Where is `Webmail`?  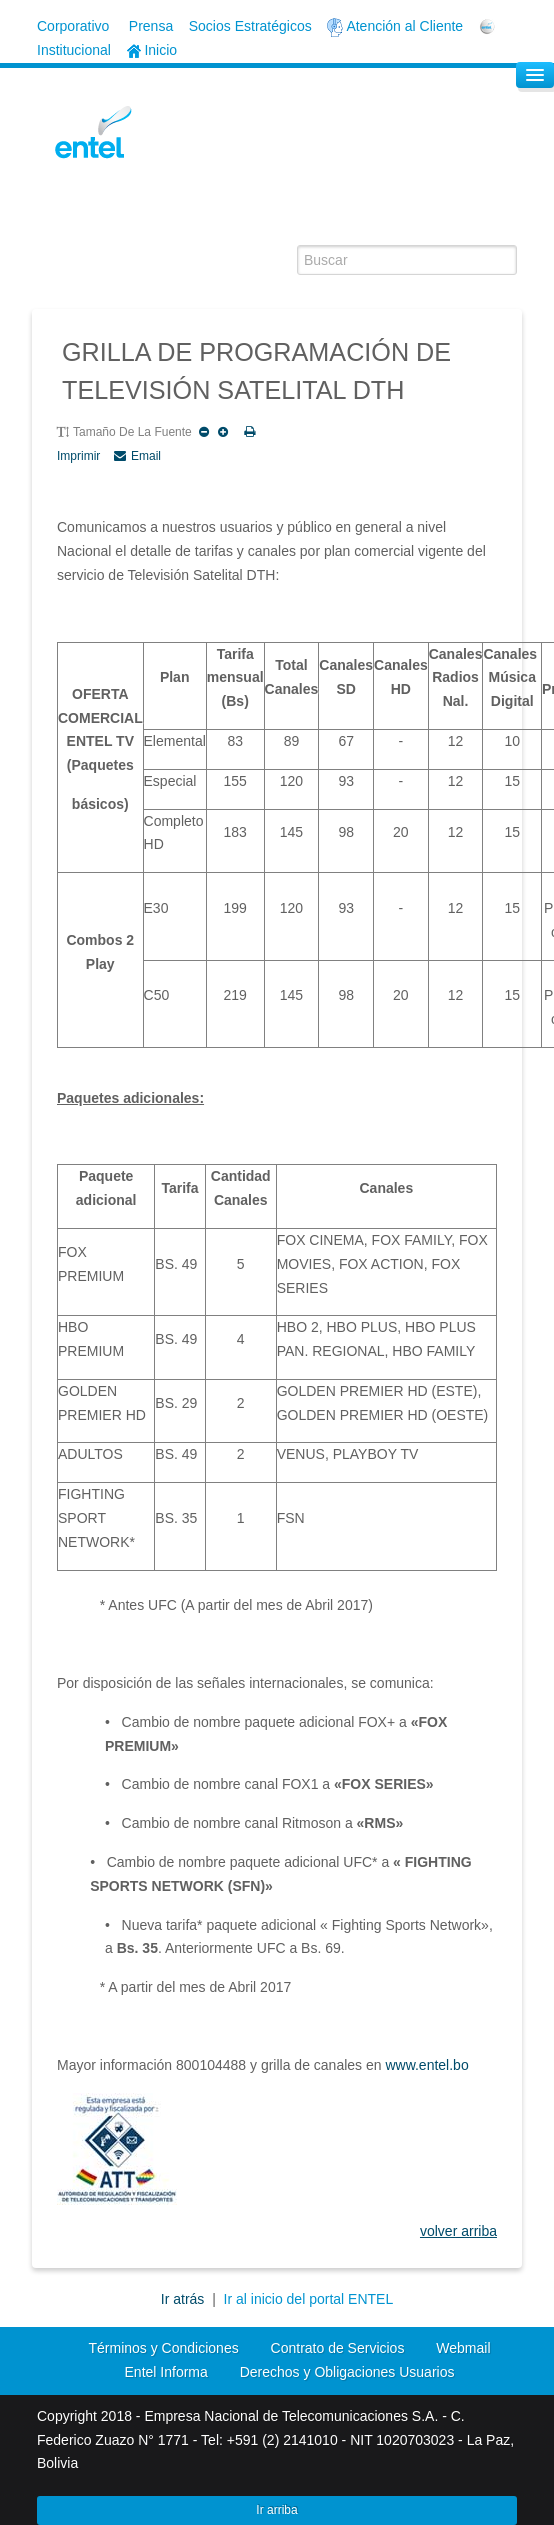 Webmail is located at coordinates (463, 2348).